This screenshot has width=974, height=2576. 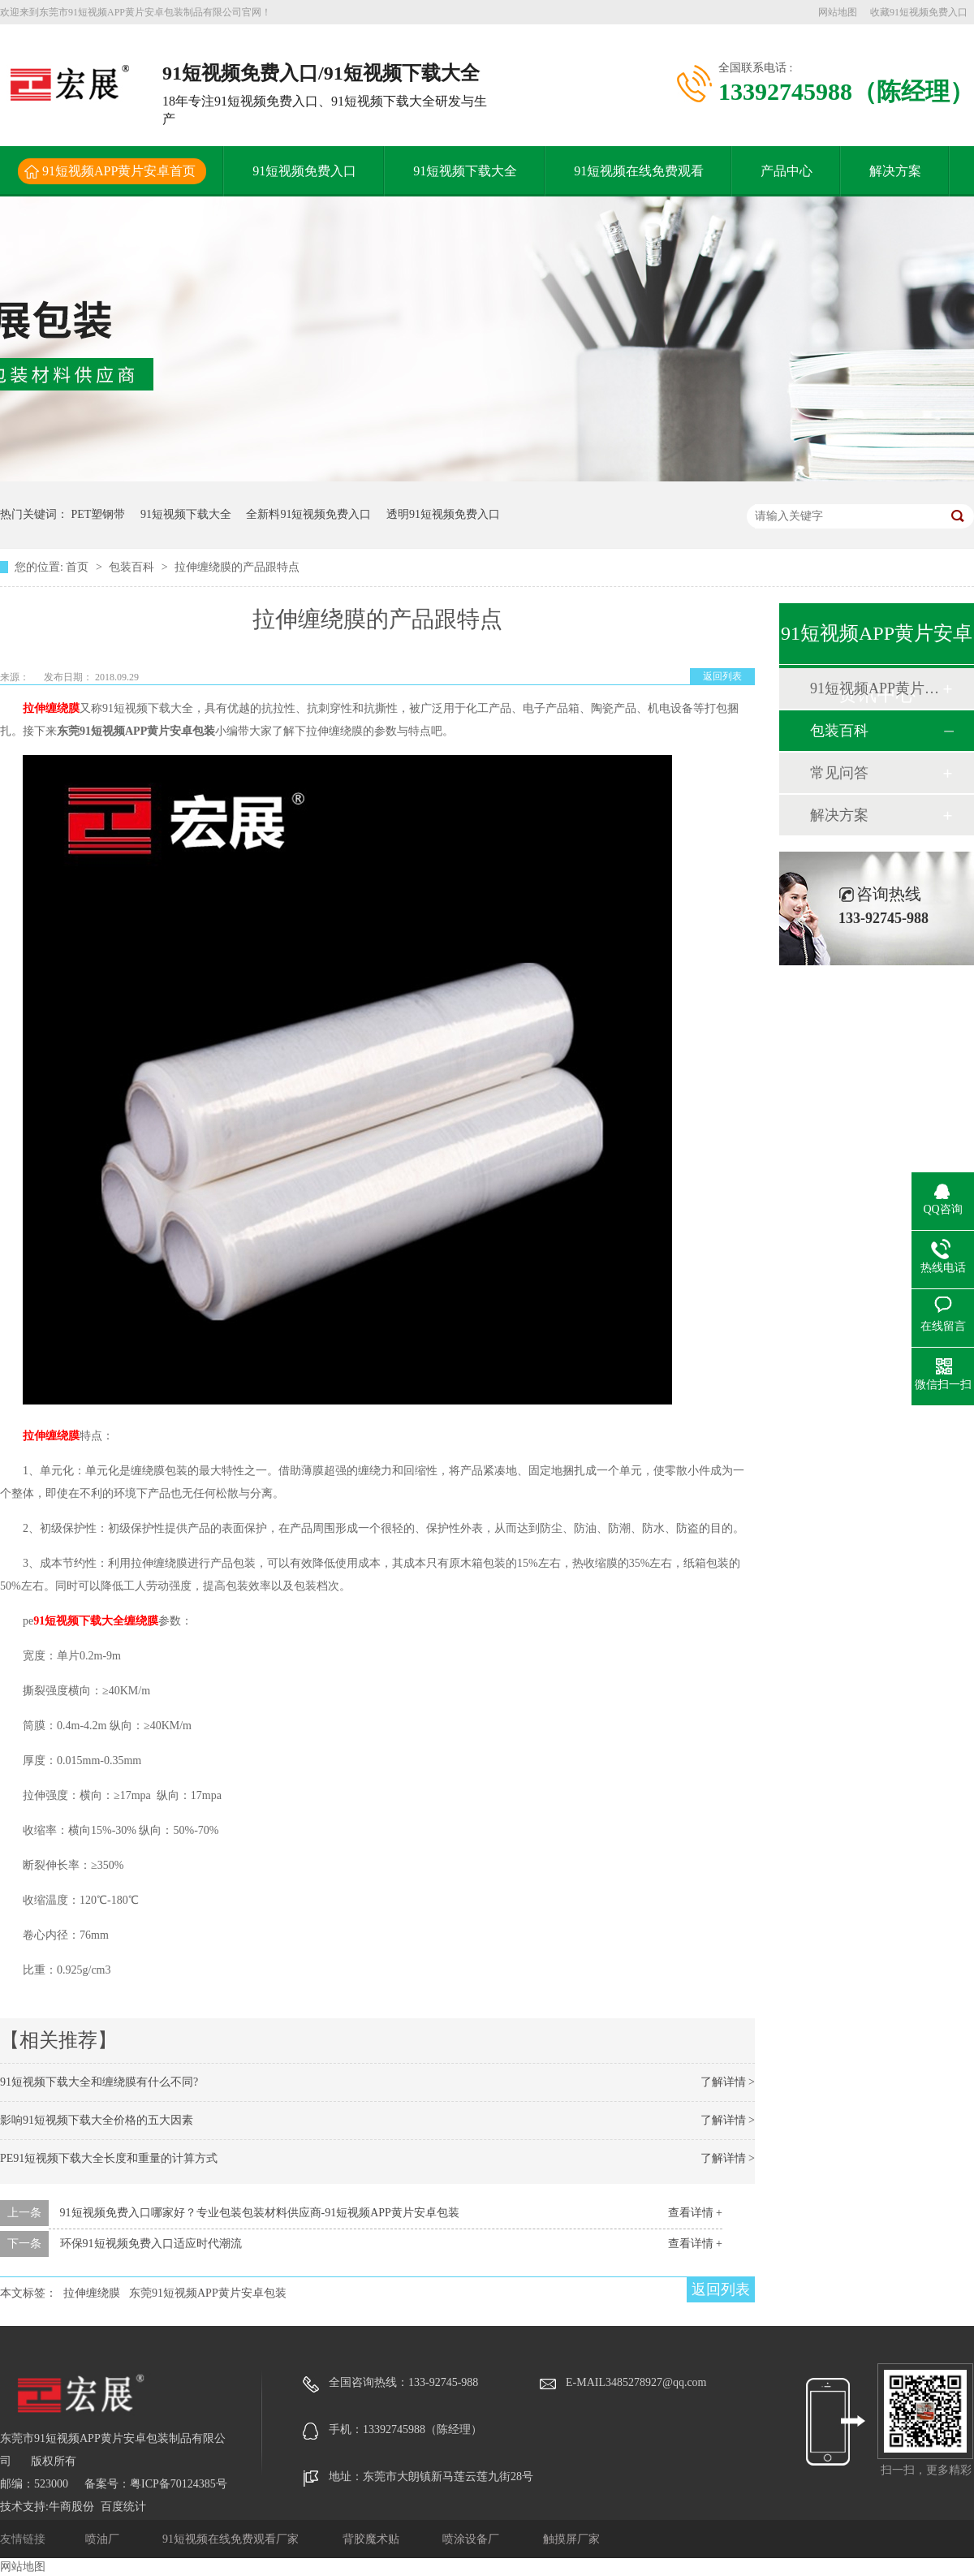 I want to click on 包装百科, so click(x=133, y=567).